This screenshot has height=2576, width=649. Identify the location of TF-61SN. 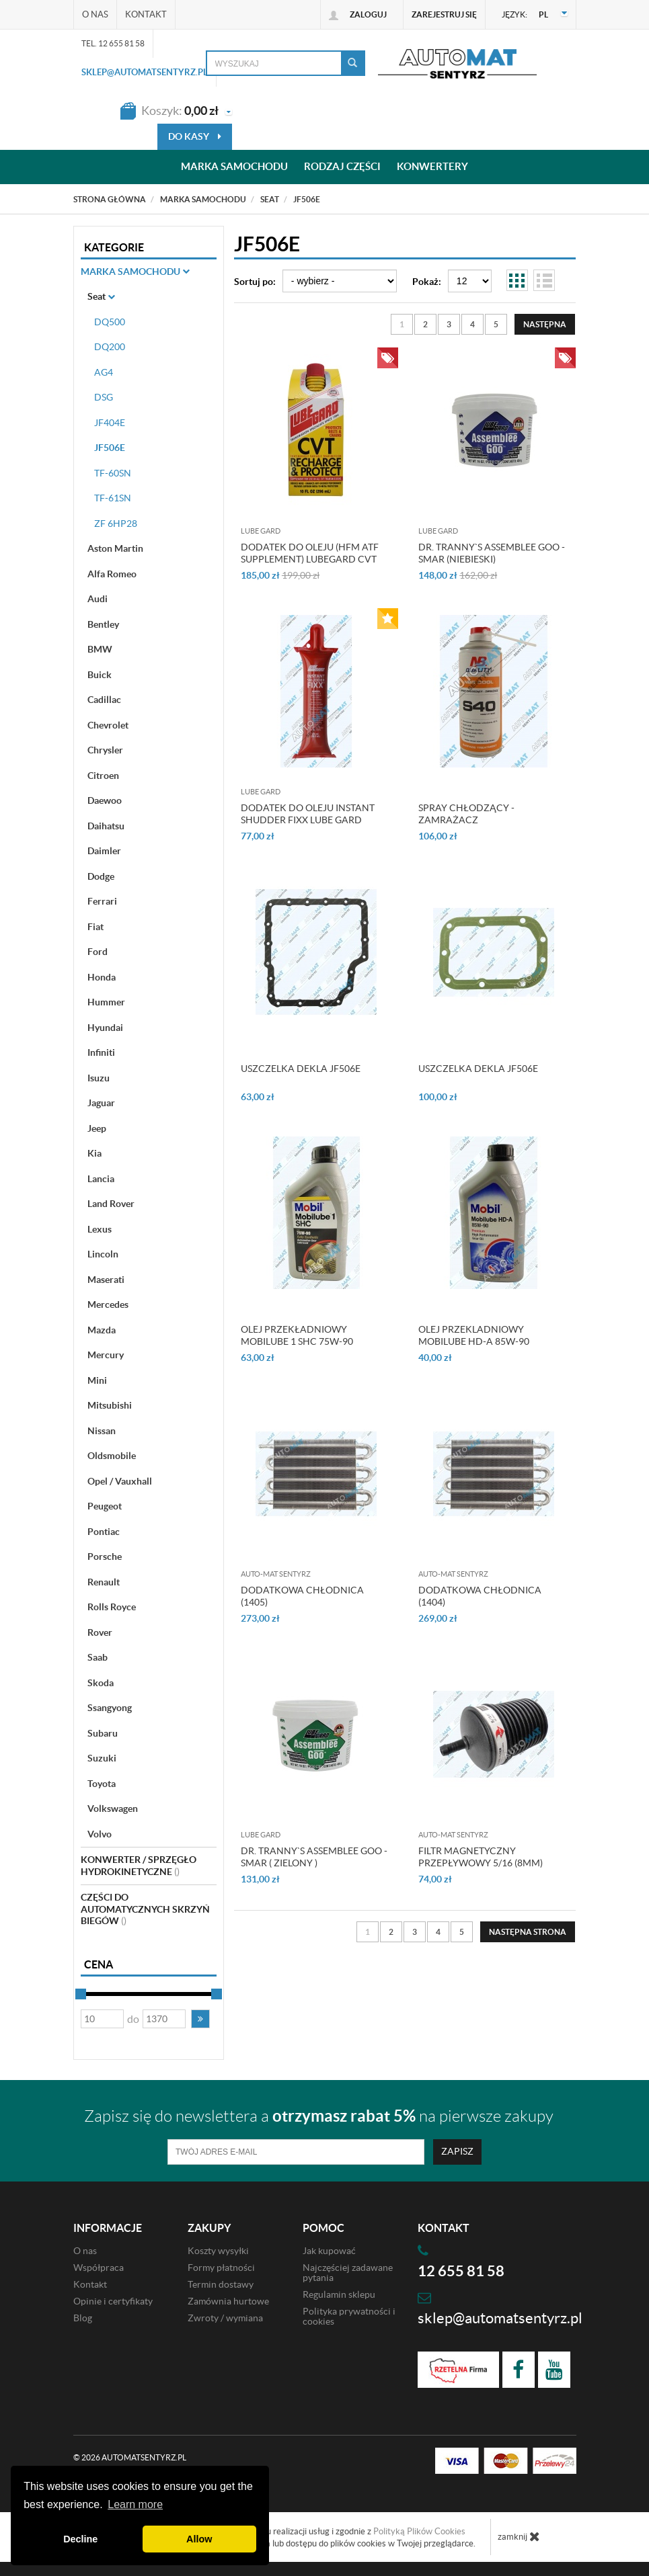
(112, 498).